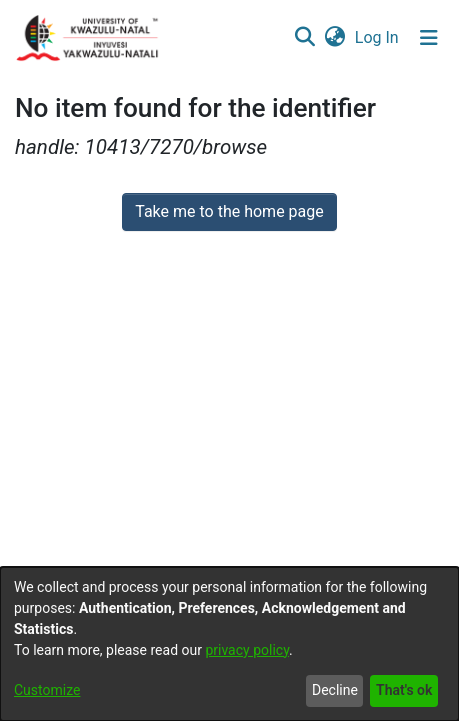 The image size is (459, 721). I want to click on Log In [button], so click(378, 37).